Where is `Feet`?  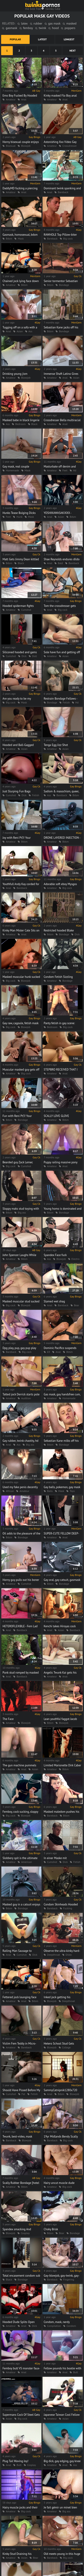 Feet is located at coordinates (64, 470).